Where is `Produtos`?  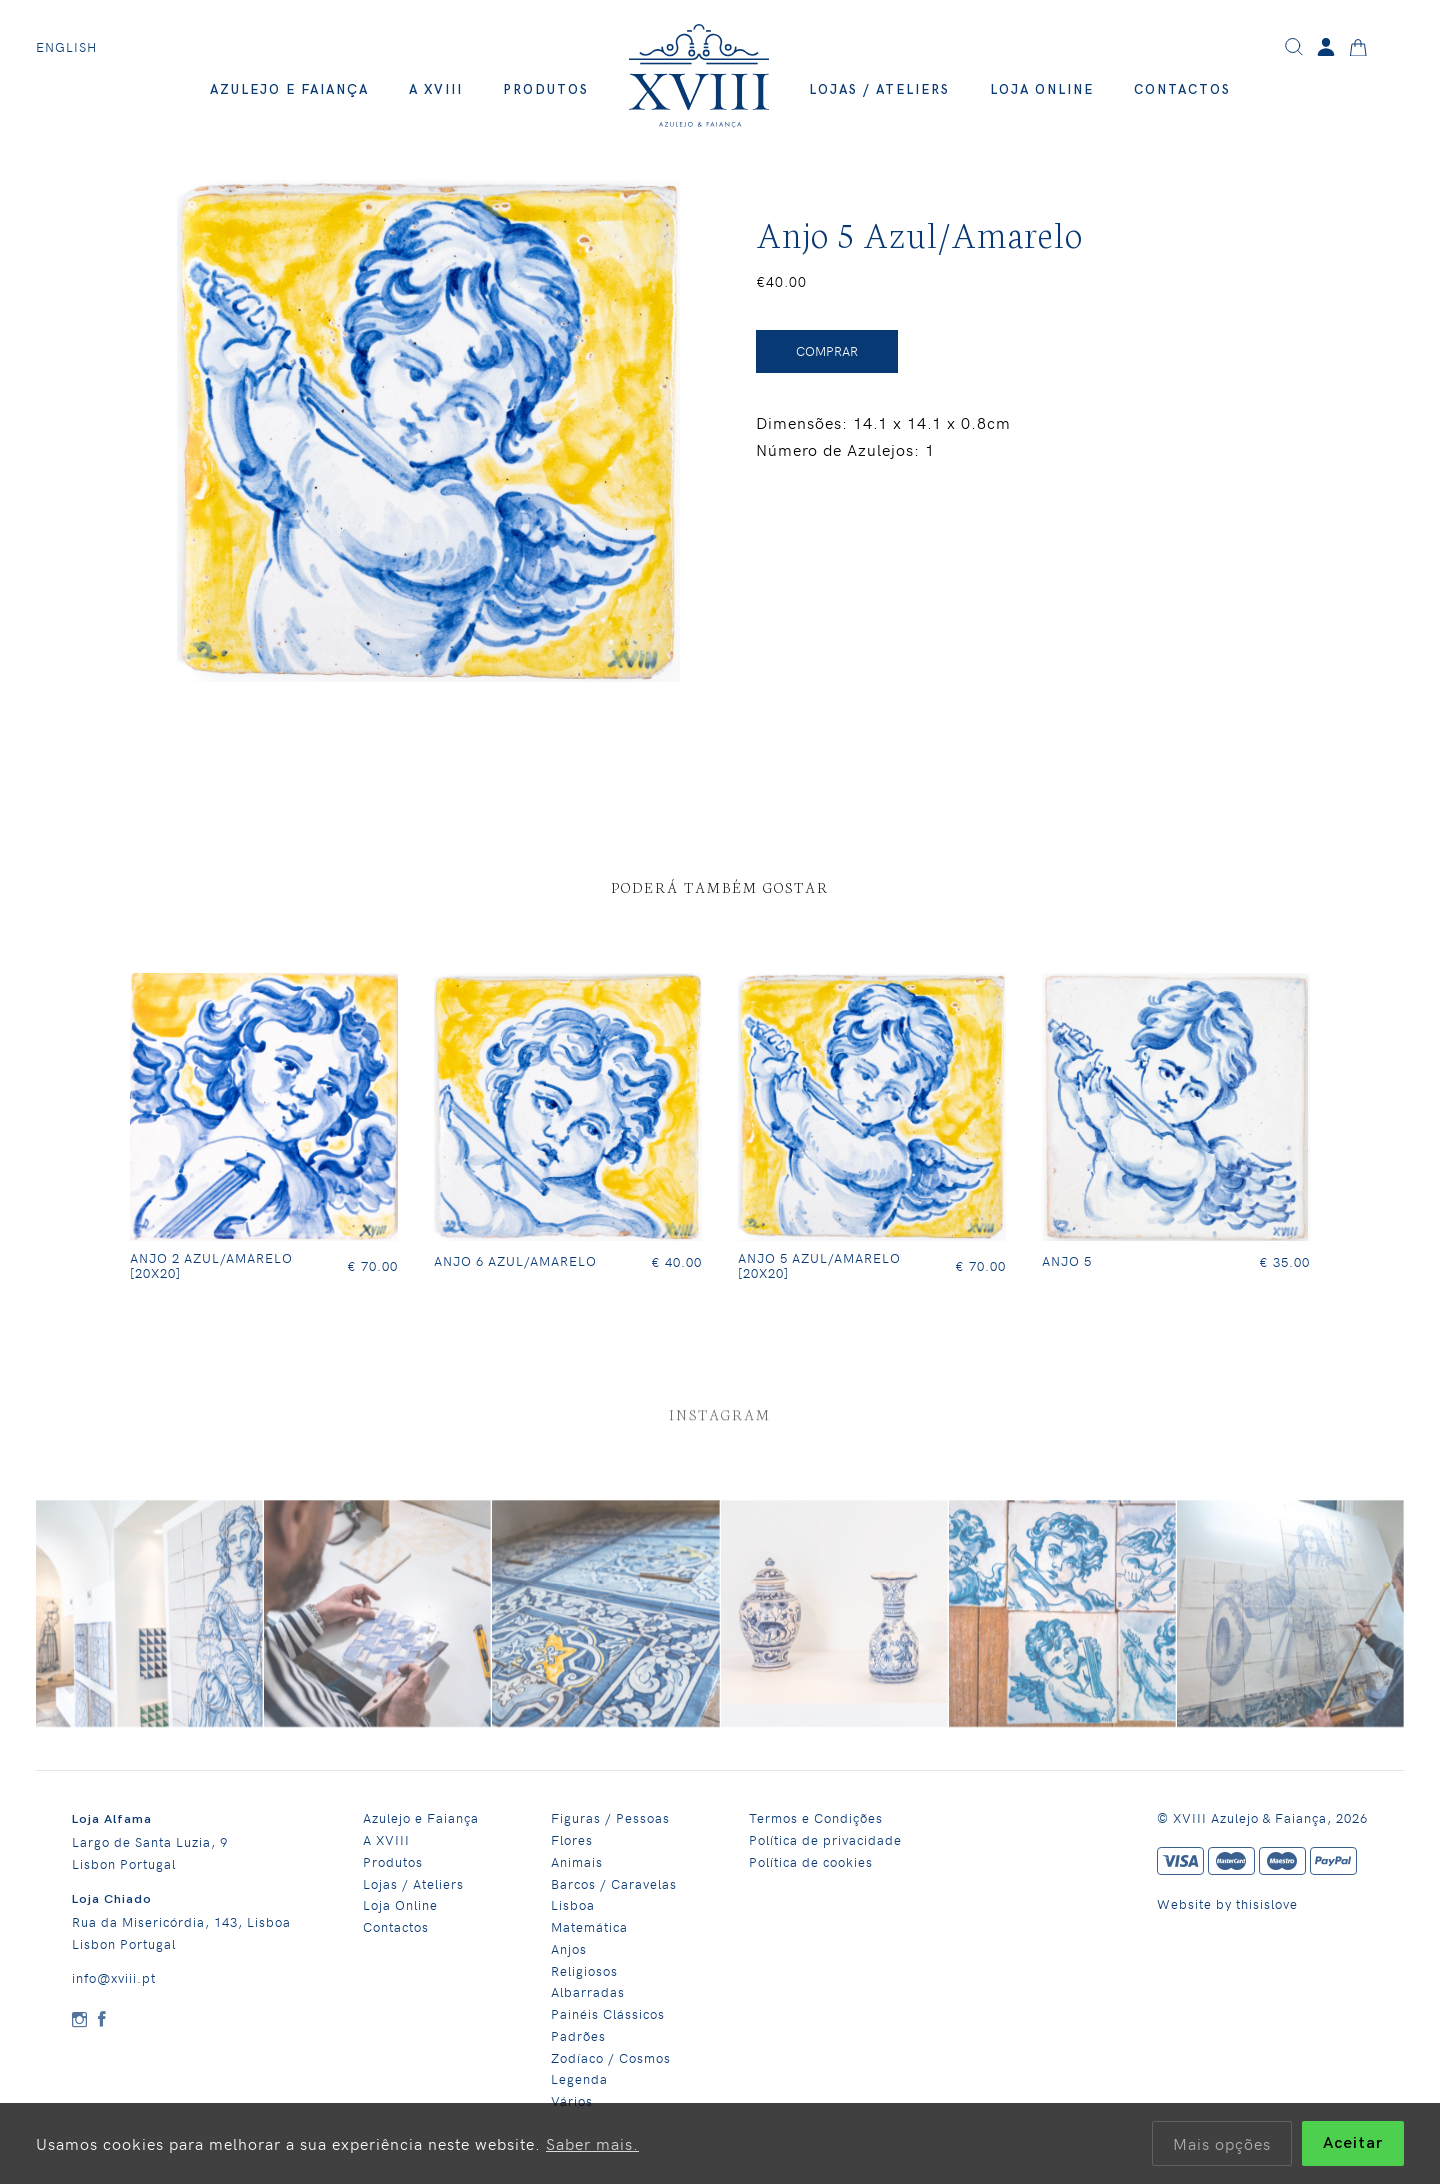 Produtos is located at coordinates (546, 90).